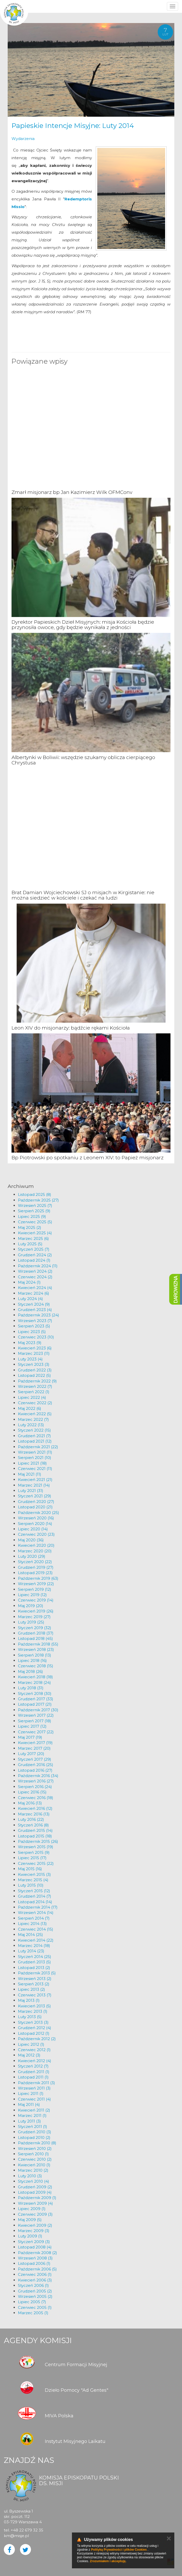 Image resolution: width=182 pixels, height=2576 pixels. What do you see at coordinates (35, 1452) in the screenshot?
I see `Wrzesień 2021 (11)` at bounding box center [35, 1452].